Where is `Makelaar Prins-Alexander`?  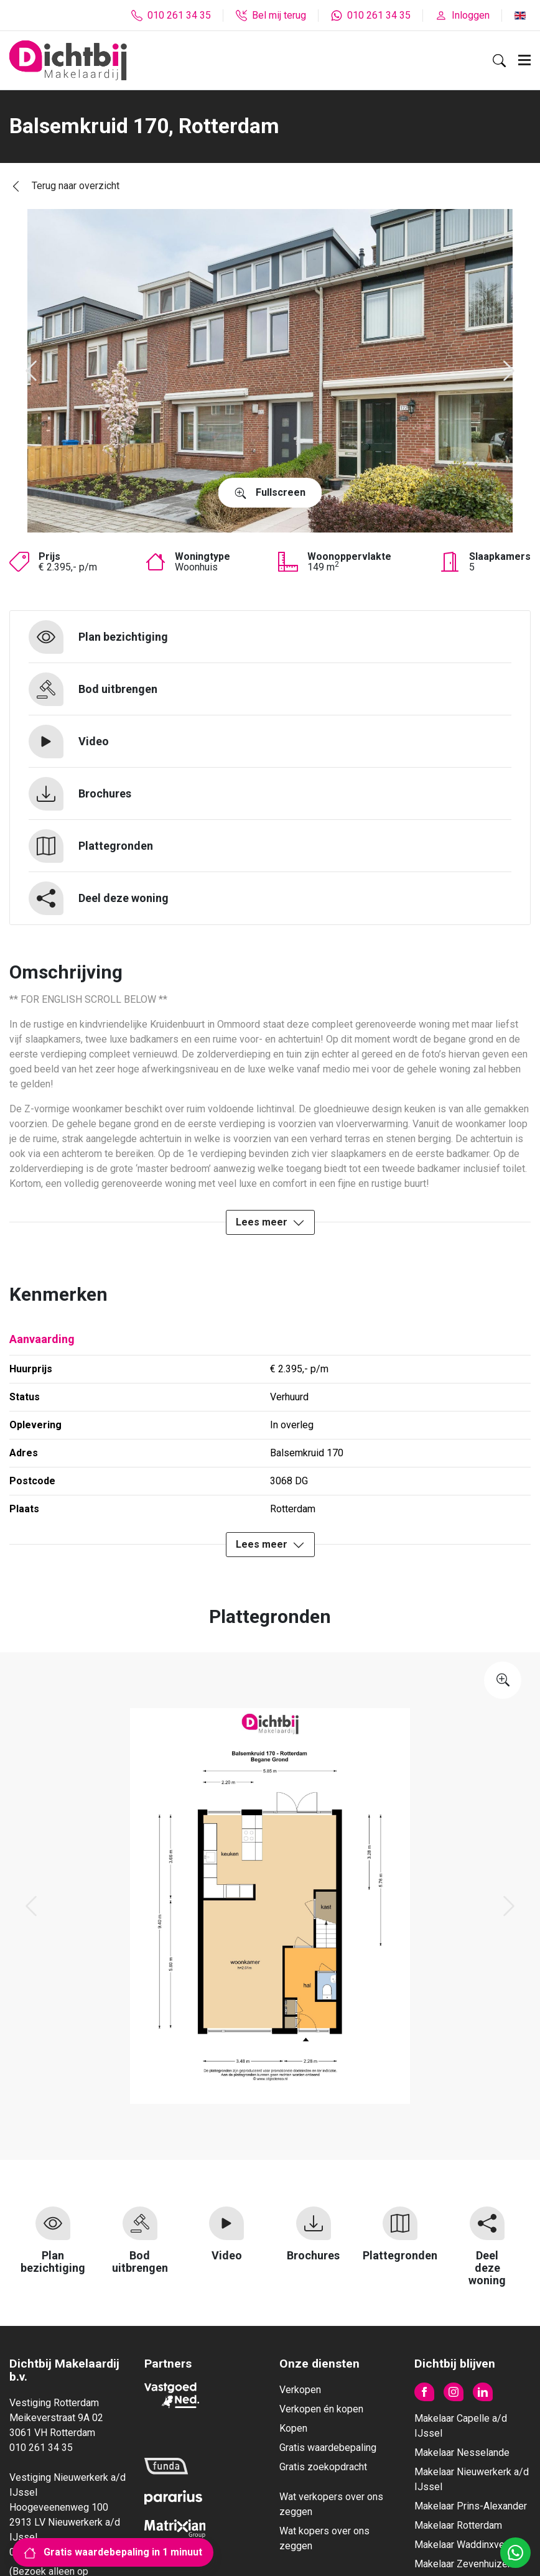
Makelaar Prins-Alexander is located at coordinates (470, 2506).